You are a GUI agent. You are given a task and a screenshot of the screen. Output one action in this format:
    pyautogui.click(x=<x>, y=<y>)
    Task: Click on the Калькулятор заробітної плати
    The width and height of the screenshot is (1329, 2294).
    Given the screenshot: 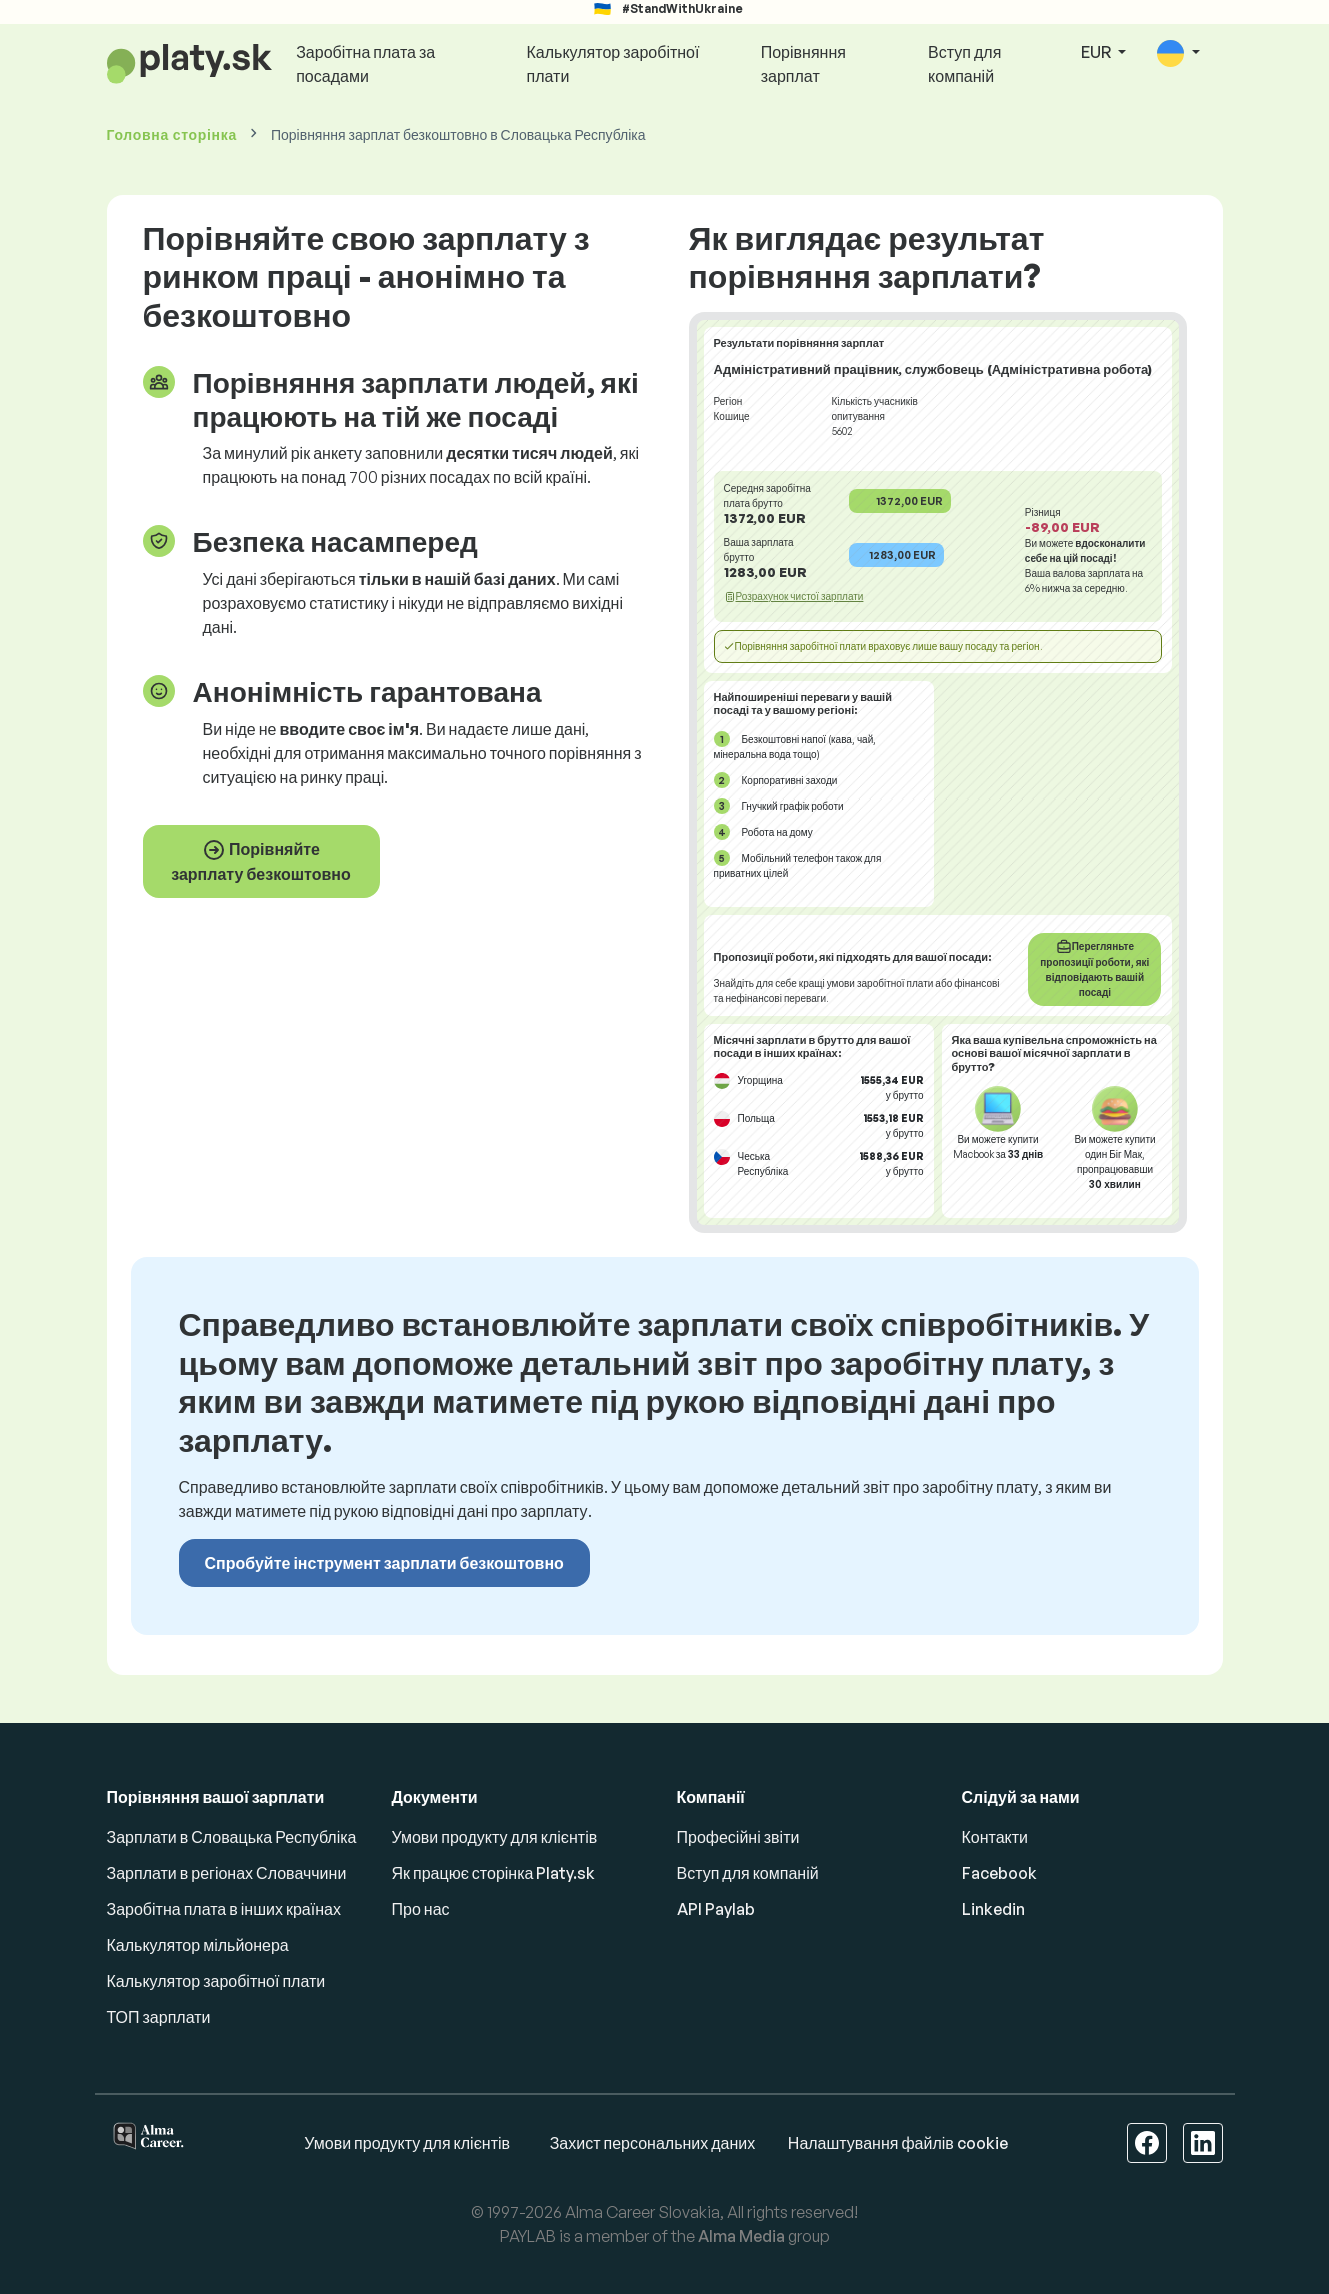 What is the action you would take?
    pyautogui.click(x=613, y=64)
    